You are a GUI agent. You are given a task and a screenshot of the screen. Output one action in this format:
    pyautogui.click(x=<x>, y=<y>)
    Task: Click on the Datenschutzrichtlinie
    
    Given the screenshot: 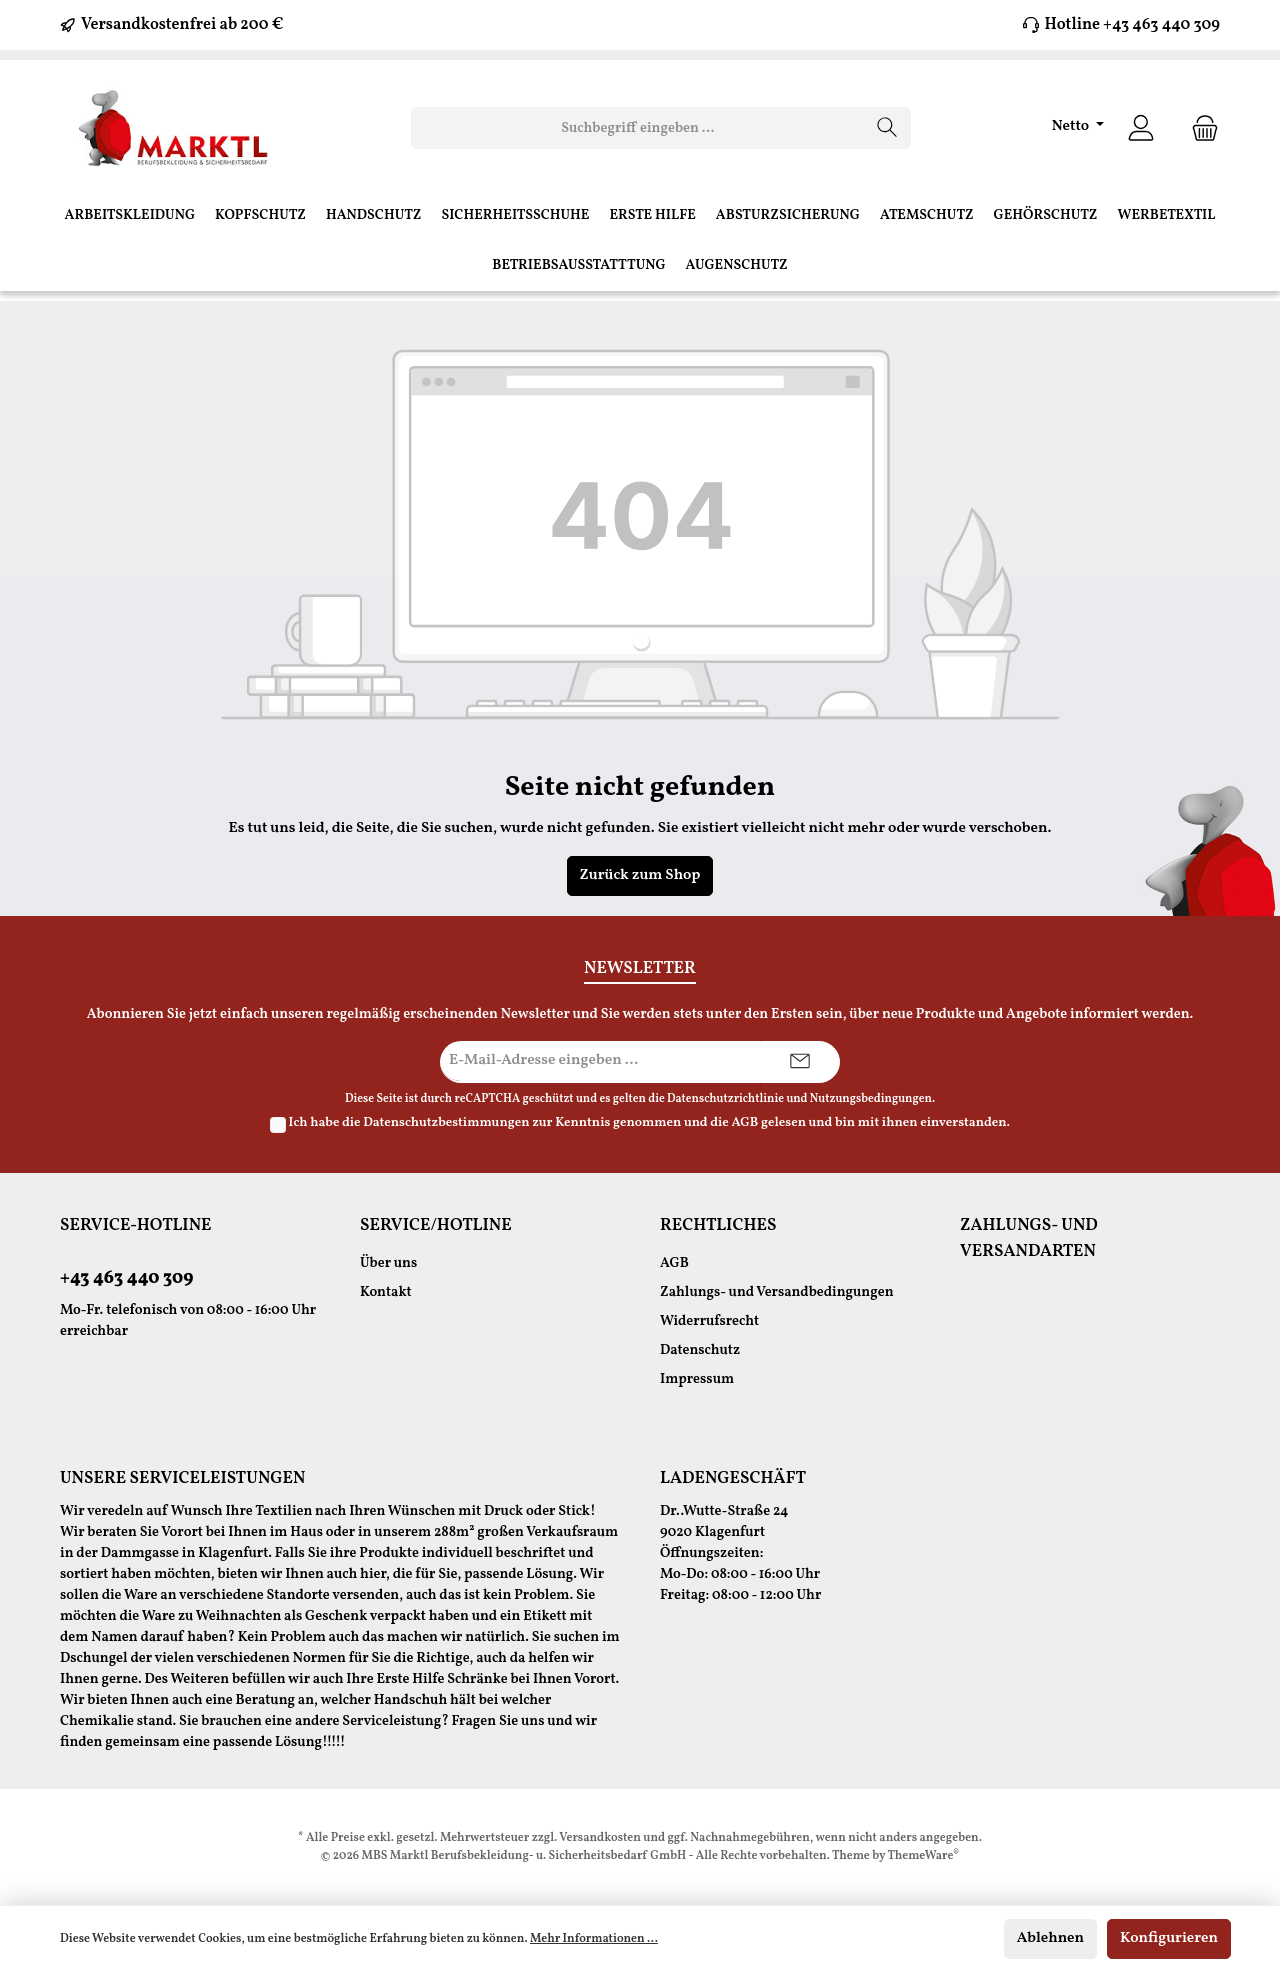 What is the action you would take?
    pyautogui.click(x=725, y=1099)
    